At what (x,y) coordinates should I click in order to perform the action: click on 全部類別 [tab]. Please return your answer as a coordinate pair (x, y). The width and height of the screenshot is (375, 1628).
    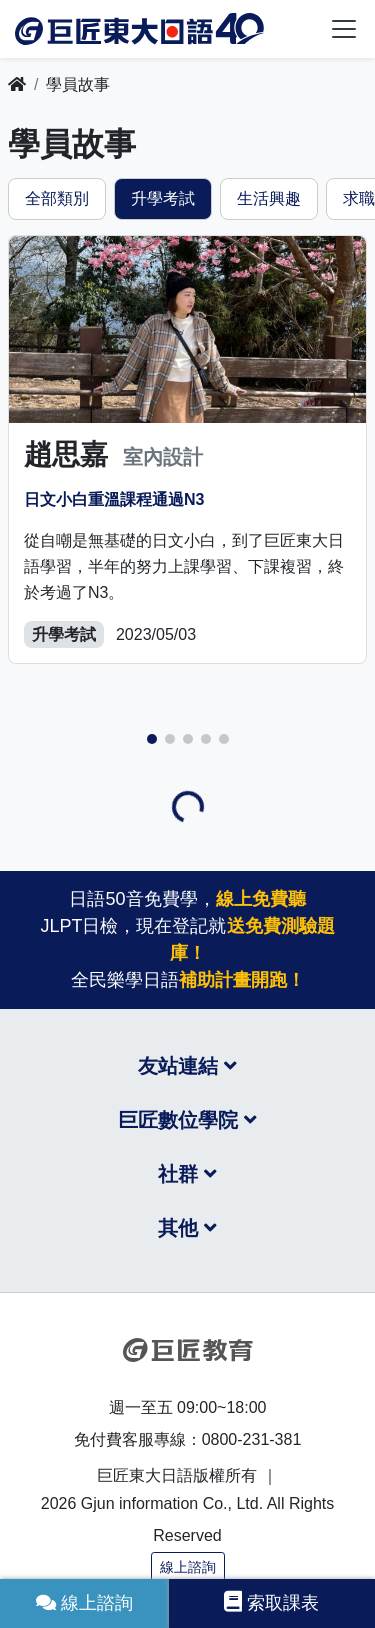
    Looking at the image, I should click on (57, 198).